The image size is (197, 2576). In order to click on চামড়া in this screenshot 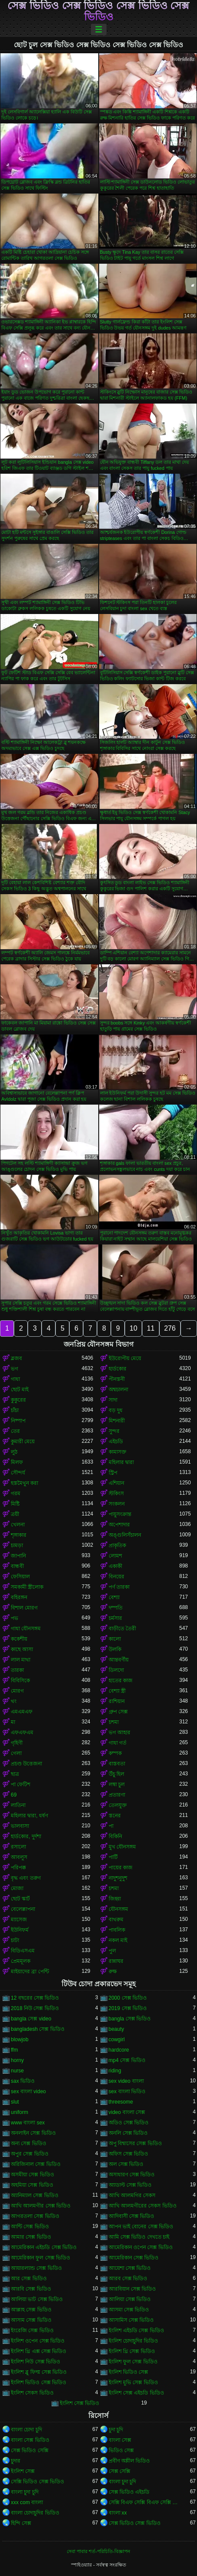, I will do `click(17, 1545)`.